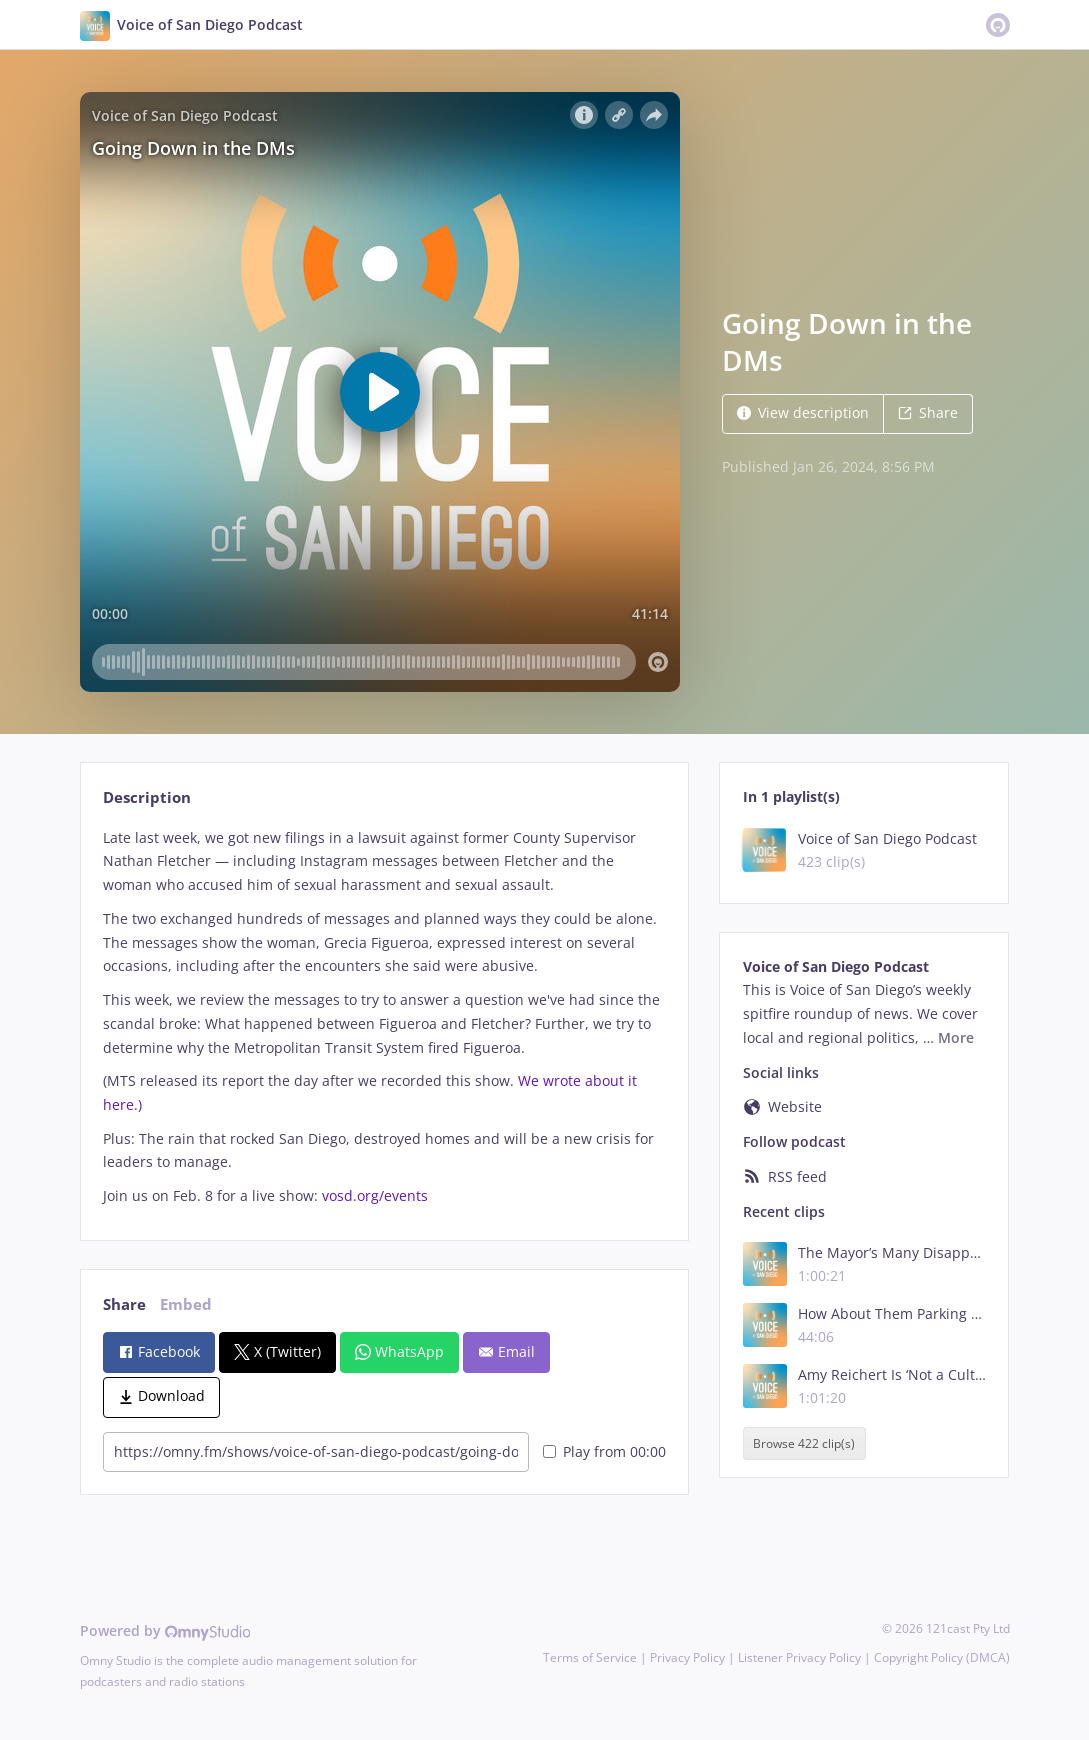 The image size is (1089, 1740). What do you see at coordinates (590, 1657) in the screenshot?
I see `Terms of Service` at bounding box center [590, 1657].